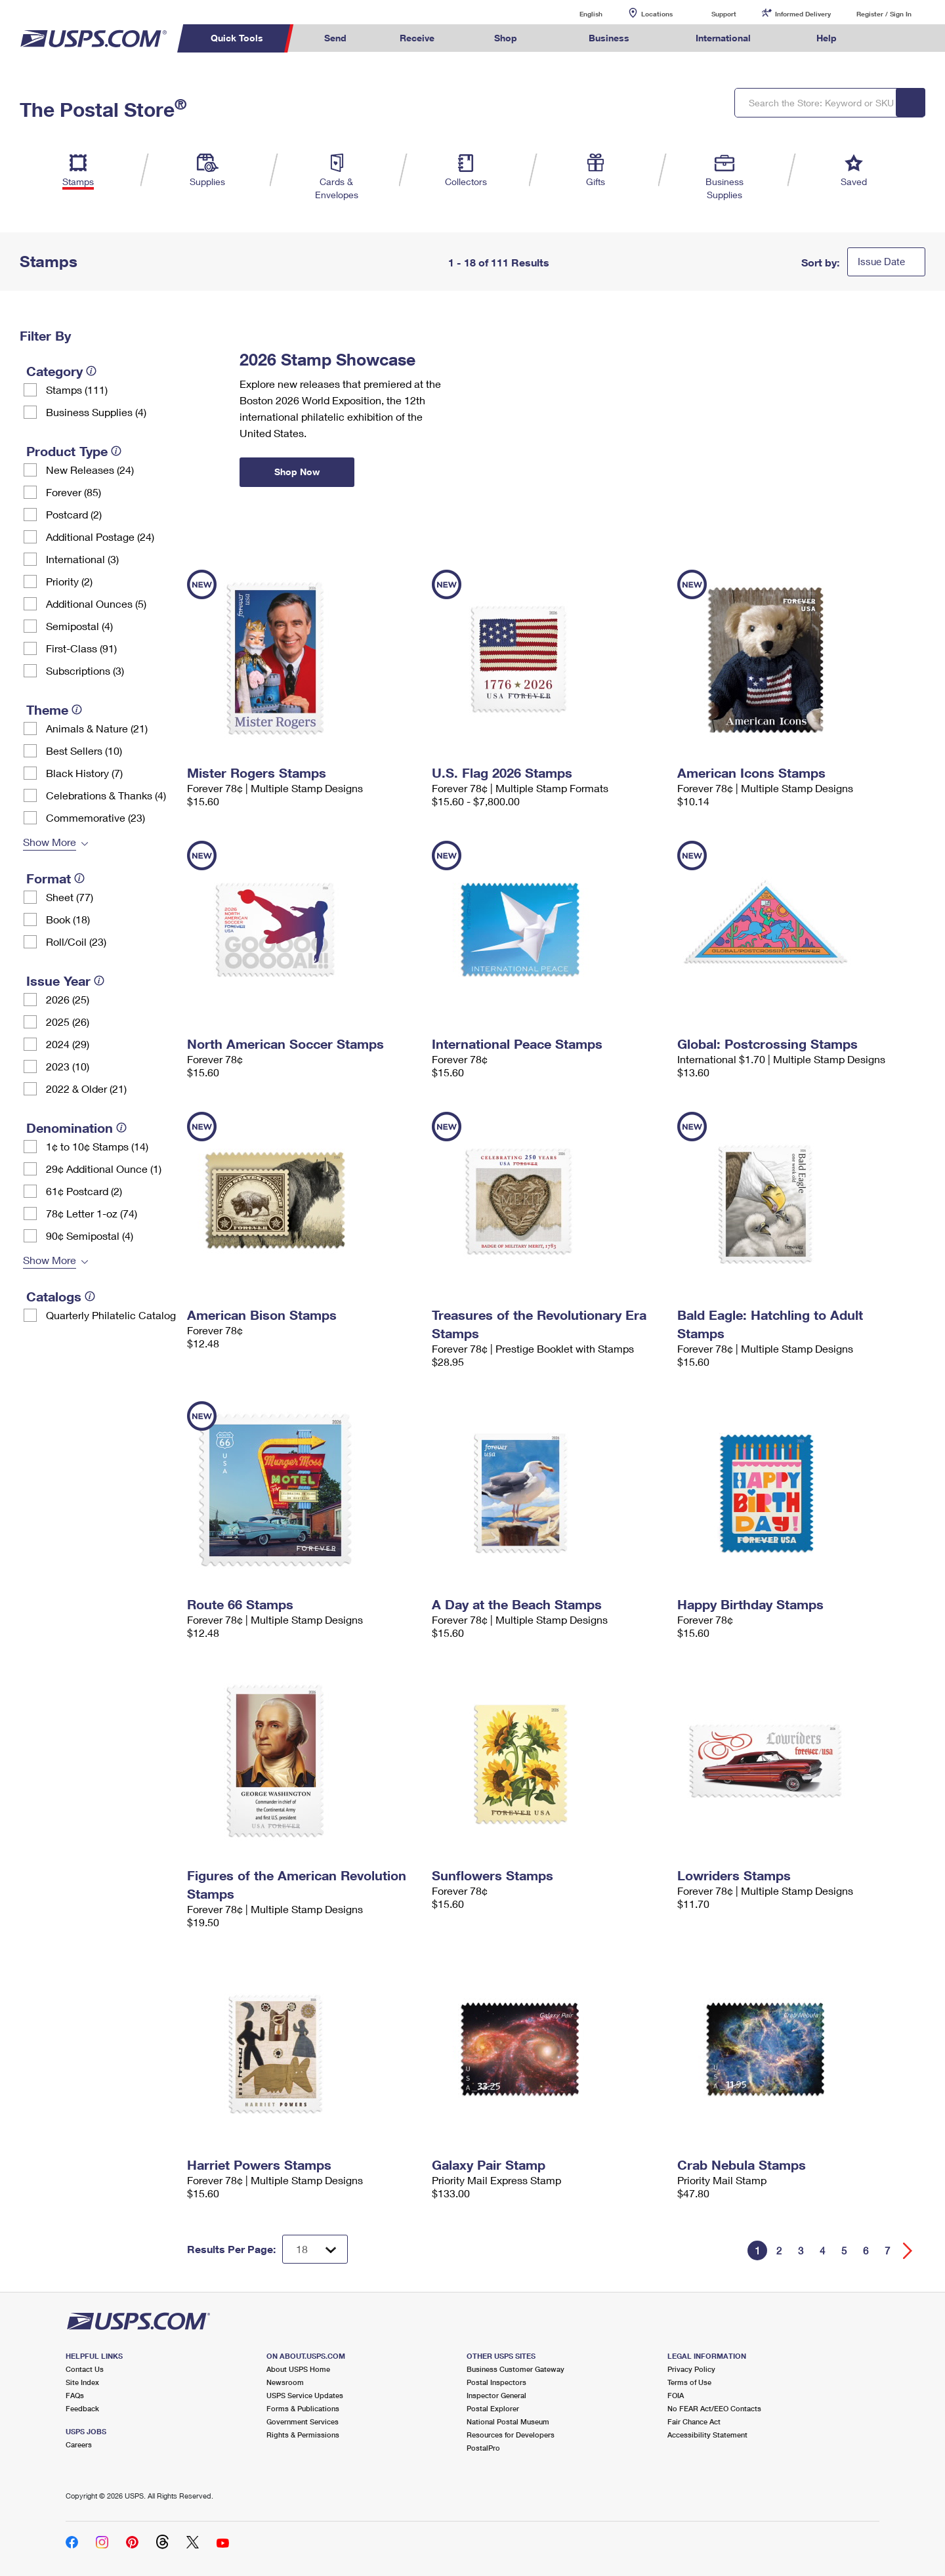 The width and height of the screenshot is (945, 2576). I want to click on Send [menuitem], so click(335, 37).